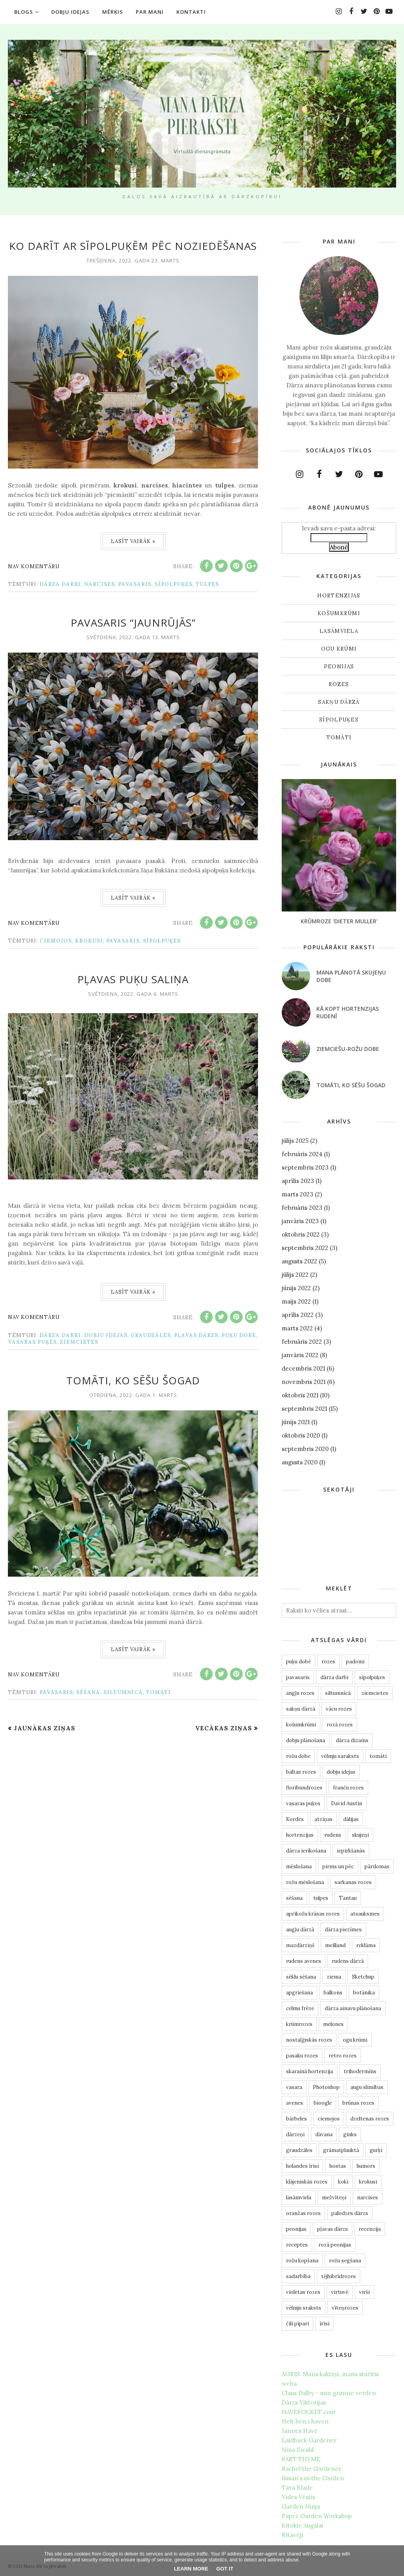 The height and width of the screenshot is (2576, 404). Describe the element at coordinates (305, 1167) in the screenshot. I see `septembris 2023` at that location.